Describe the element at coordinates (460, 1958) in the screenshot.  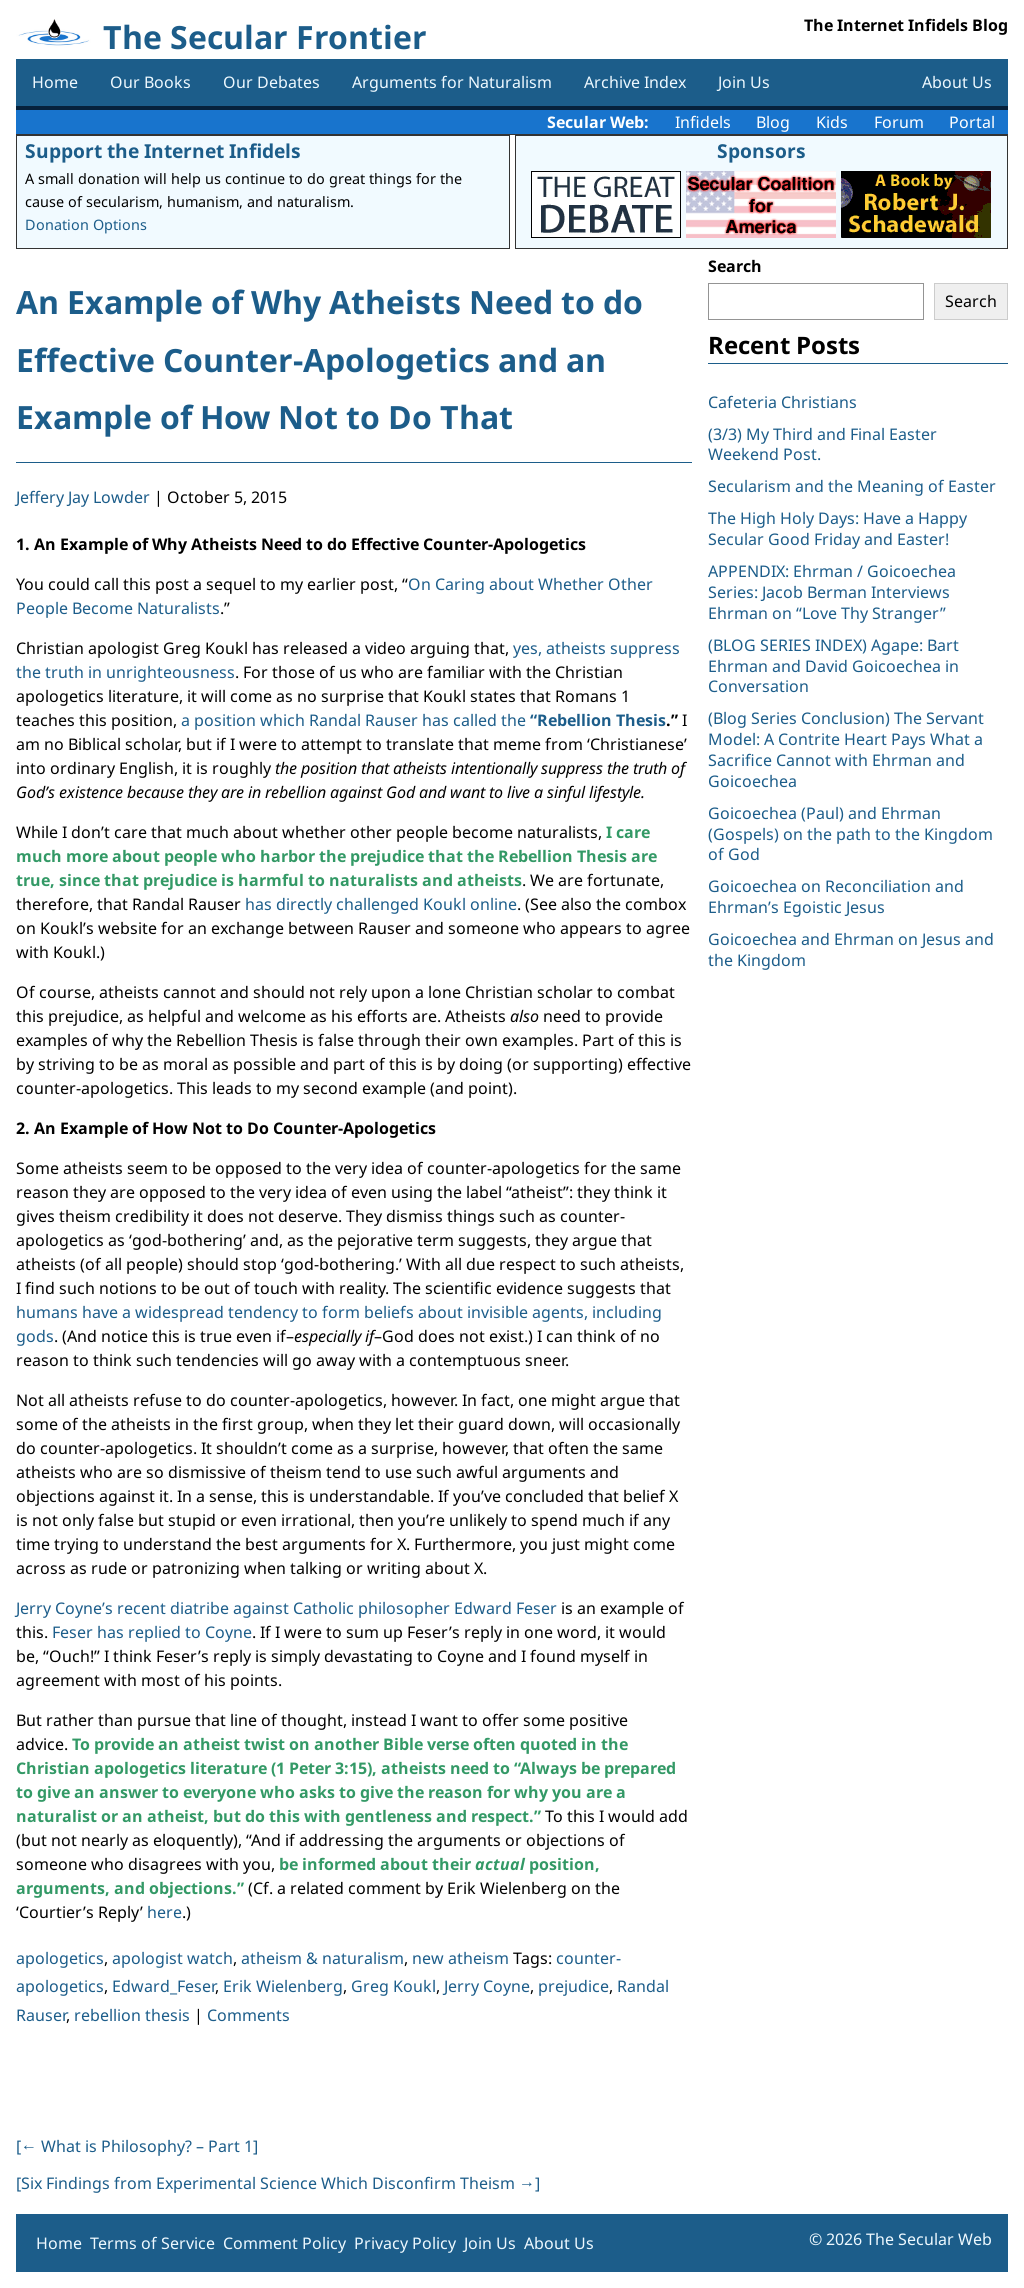
I see `new atheism` at that location.